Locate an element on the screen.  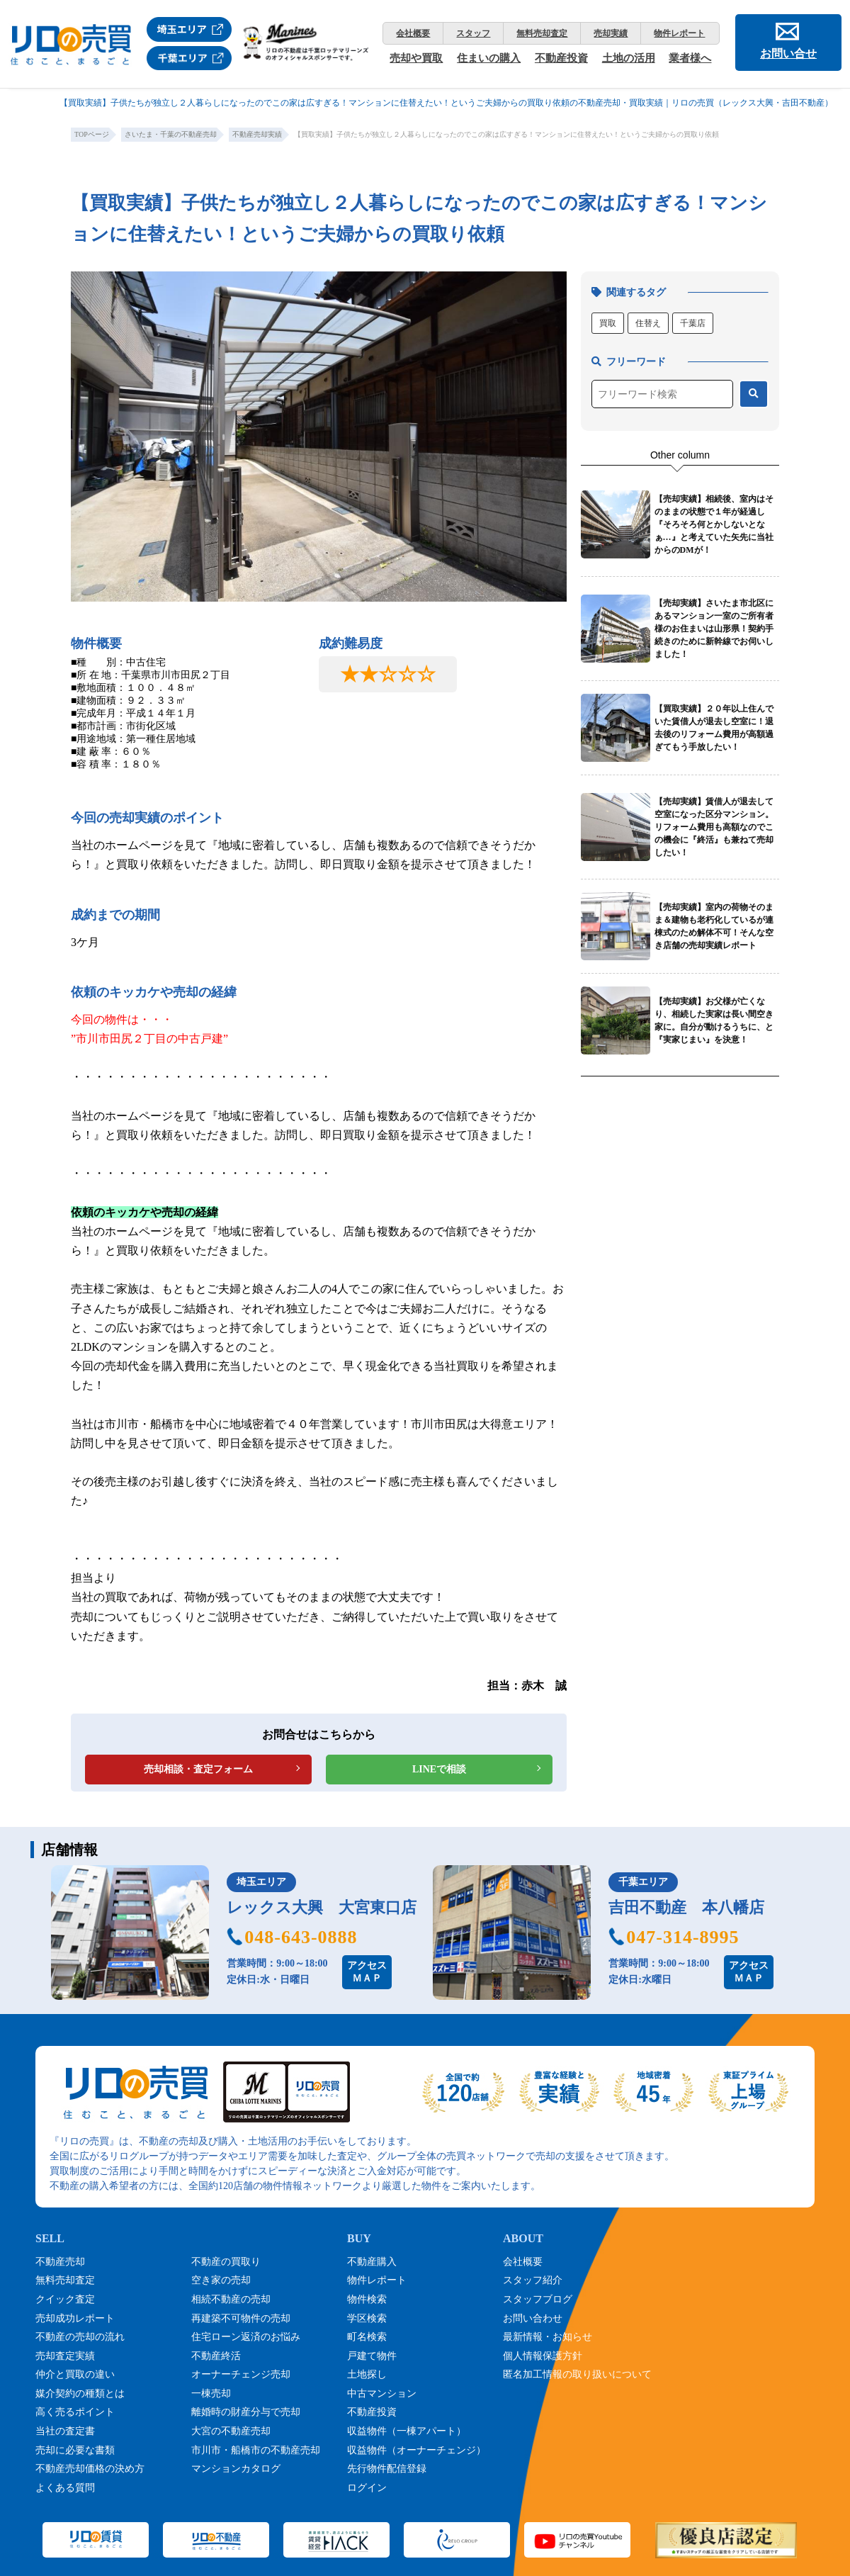
オーナーチェンジ売却 is located at coordinates (240, 2374).